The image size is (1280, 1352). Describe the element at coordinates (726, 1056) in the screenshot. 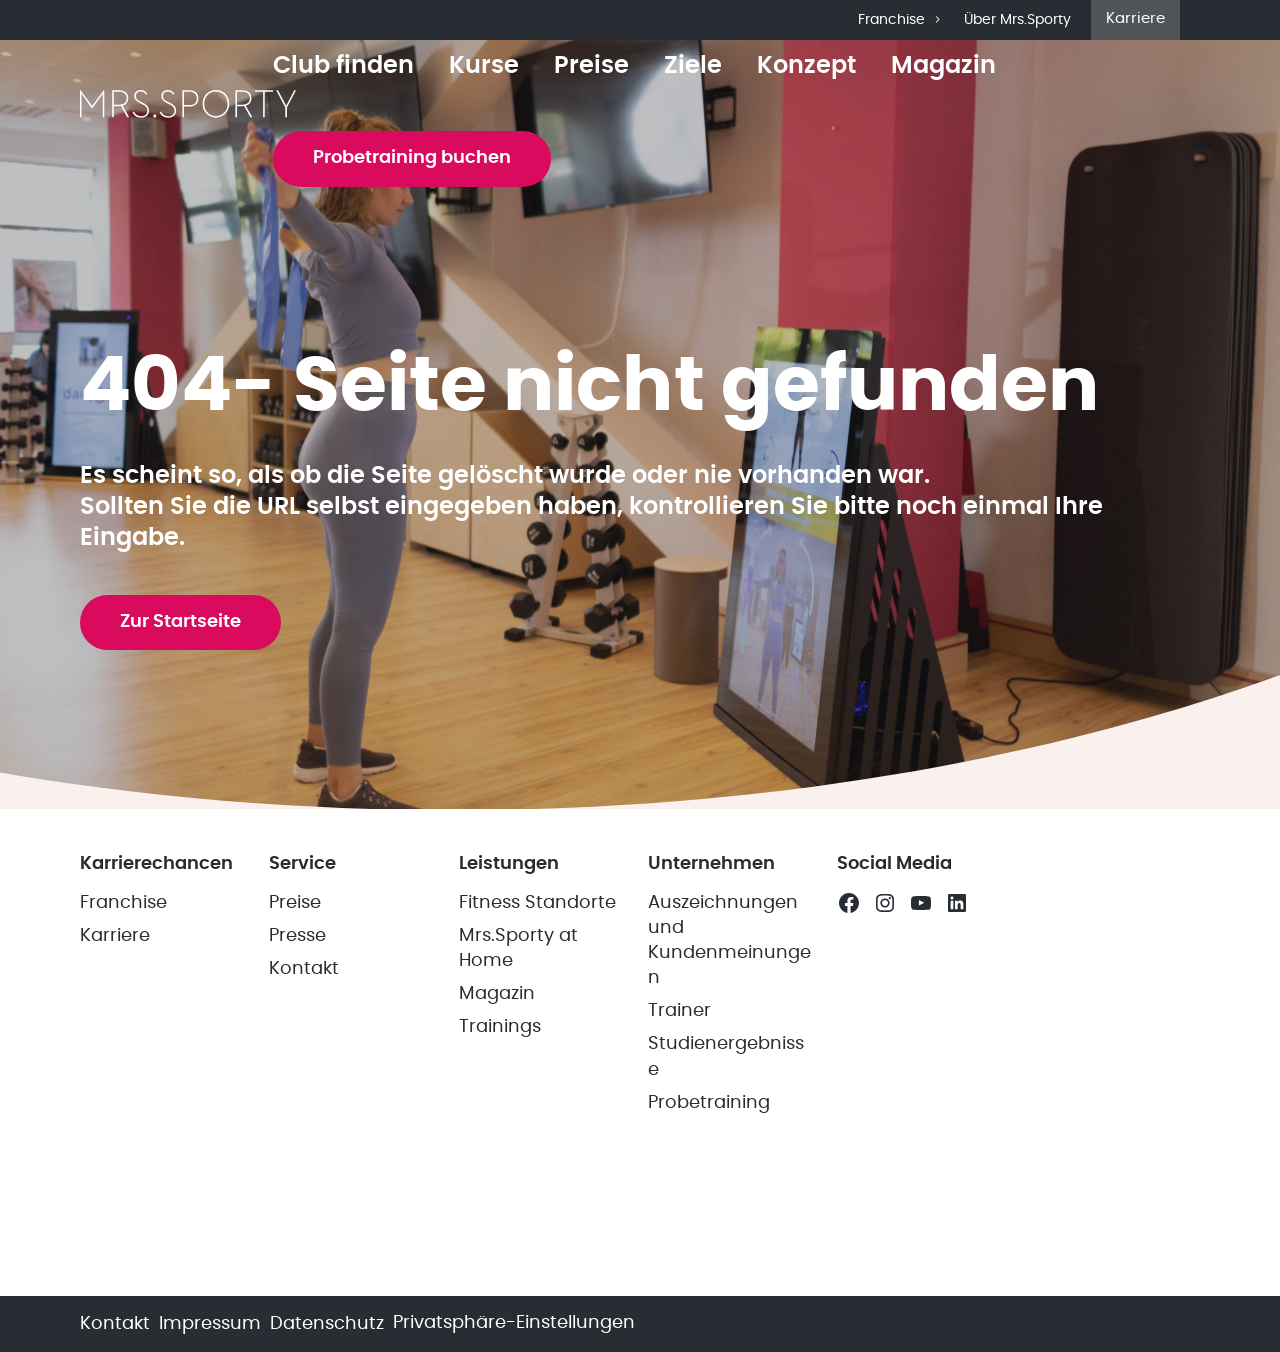

I see `Studienergebnisse` at that location.